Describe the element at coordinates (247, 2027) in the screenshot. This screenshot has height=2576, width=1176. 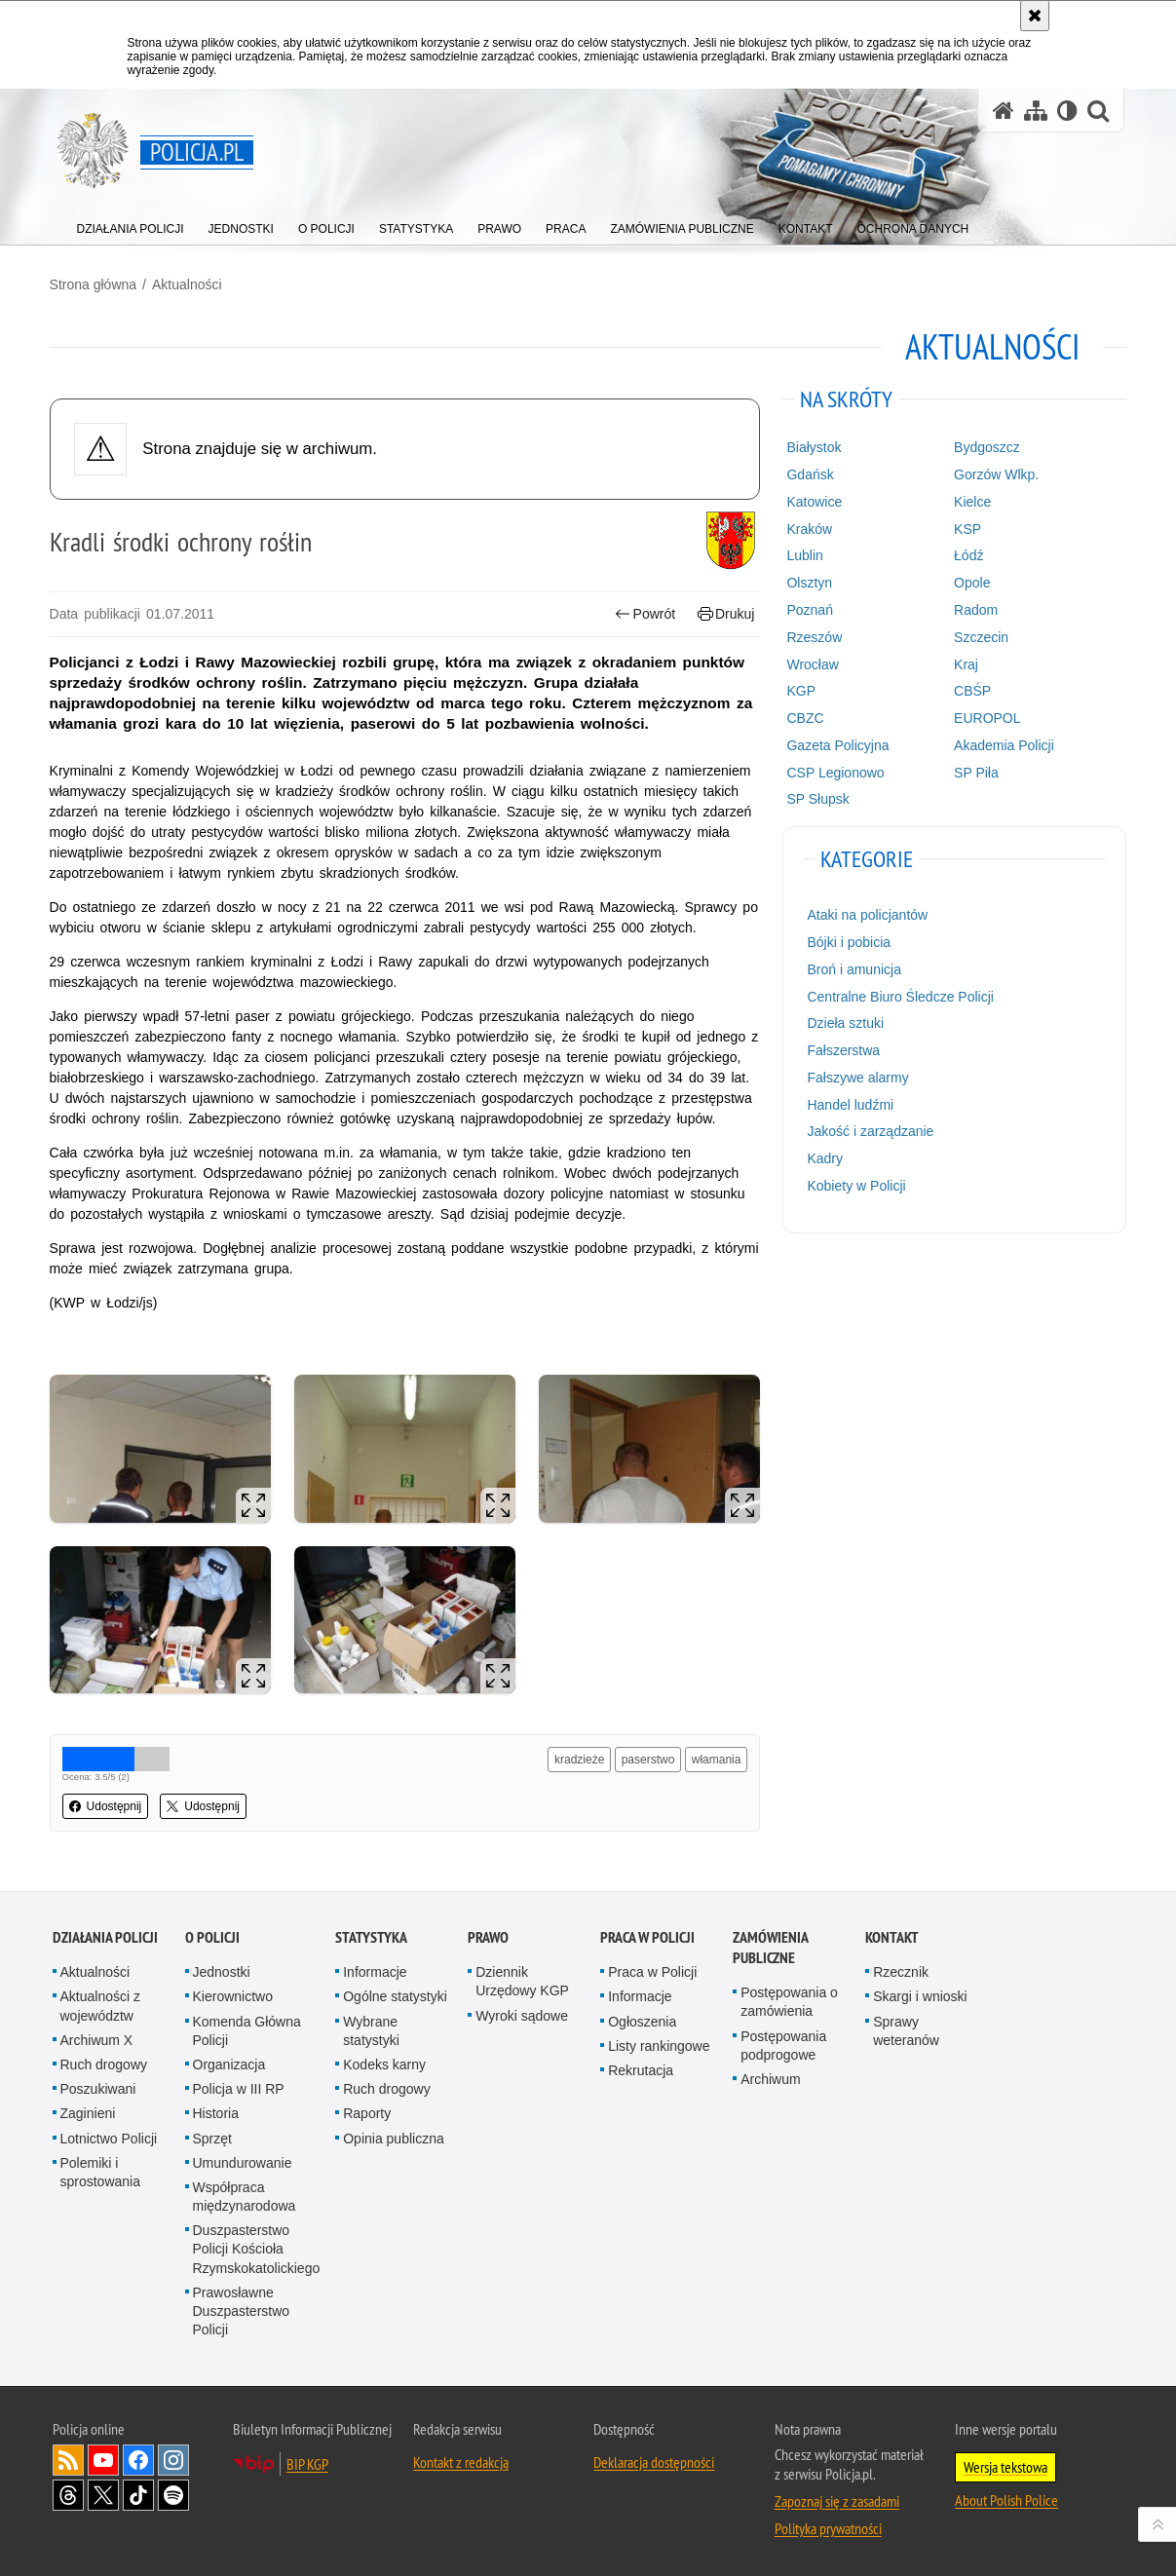
I see `Komenda Główna Policji` at that location.